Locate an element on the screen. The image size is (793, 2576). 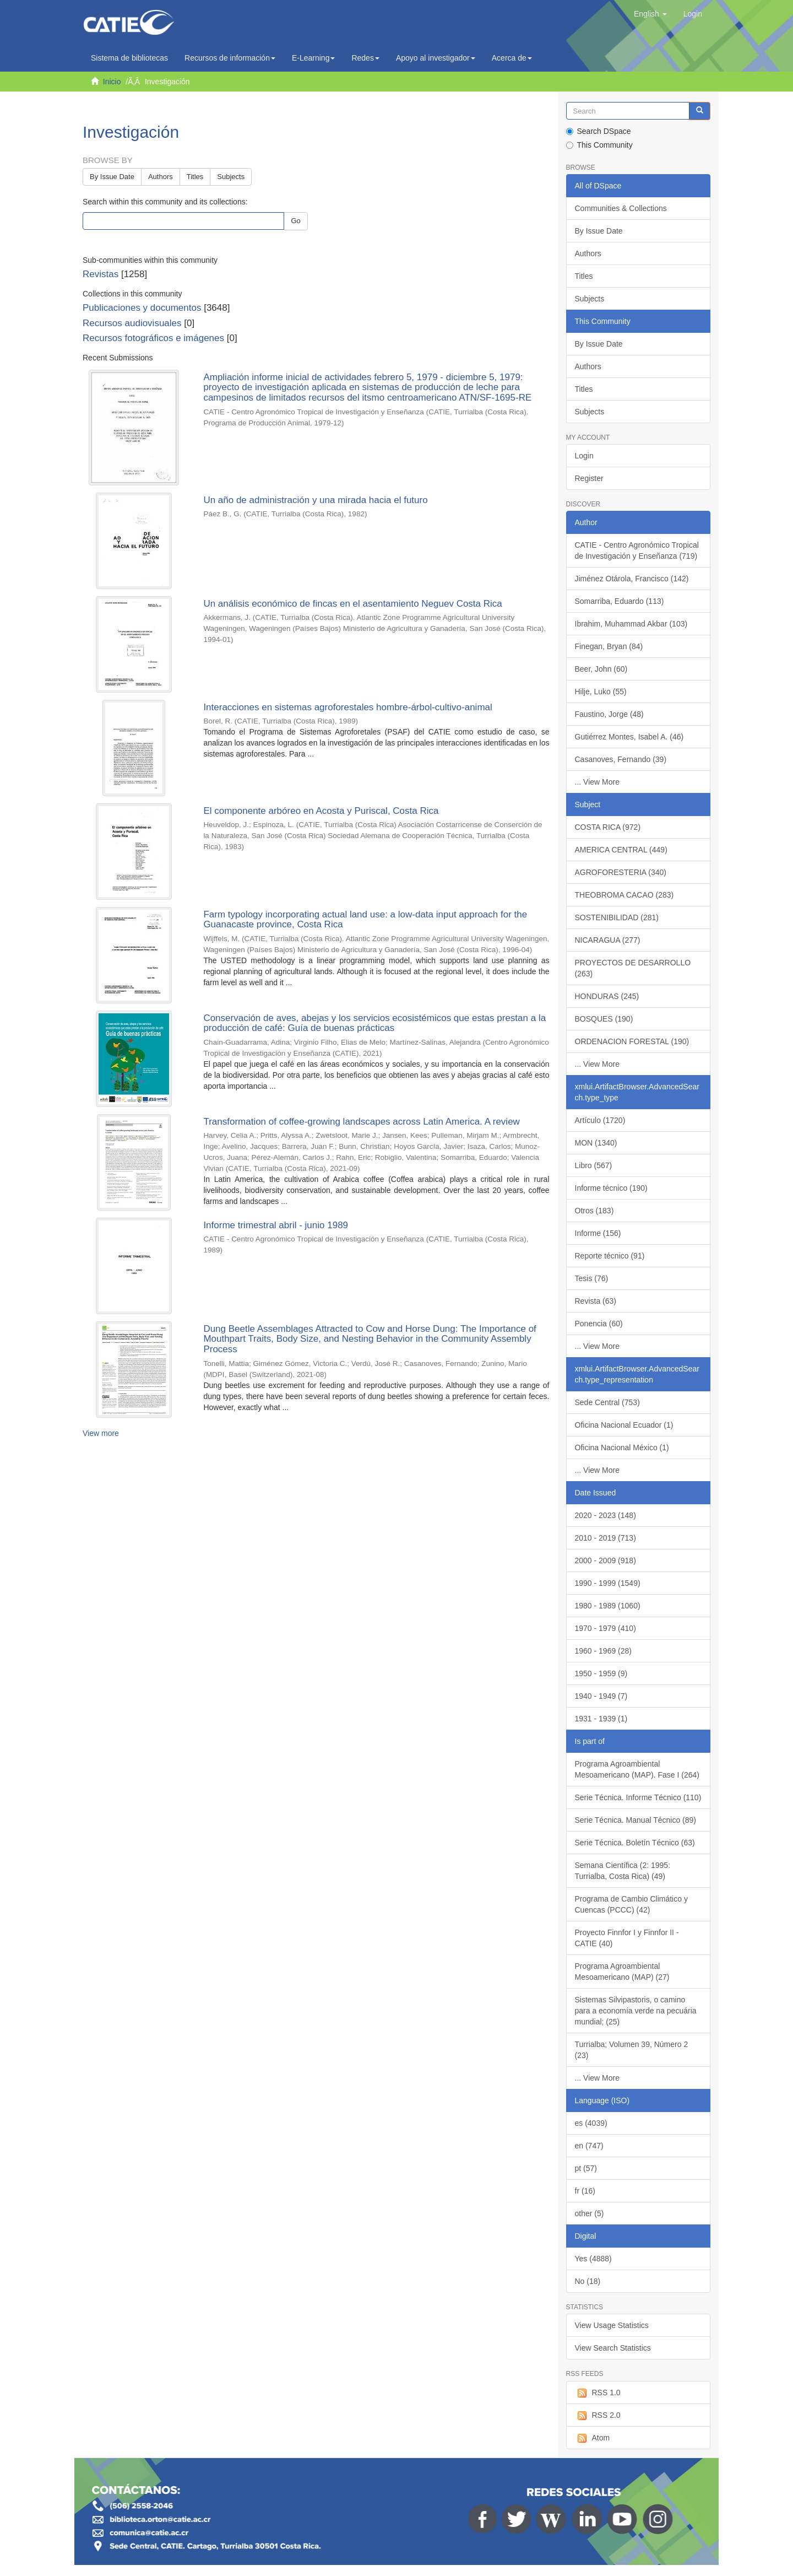
Un año de administración y una mirada hacia el futuro is located at coordinates (315, 500).